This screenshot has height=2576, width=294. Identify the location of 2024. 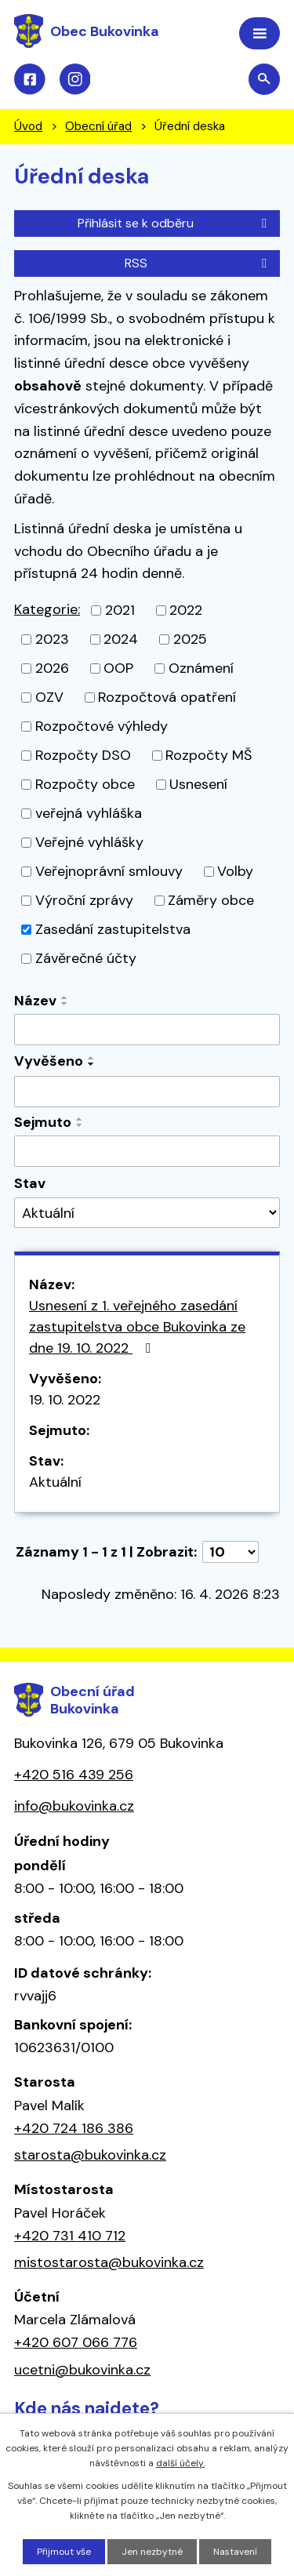
(120, 639).